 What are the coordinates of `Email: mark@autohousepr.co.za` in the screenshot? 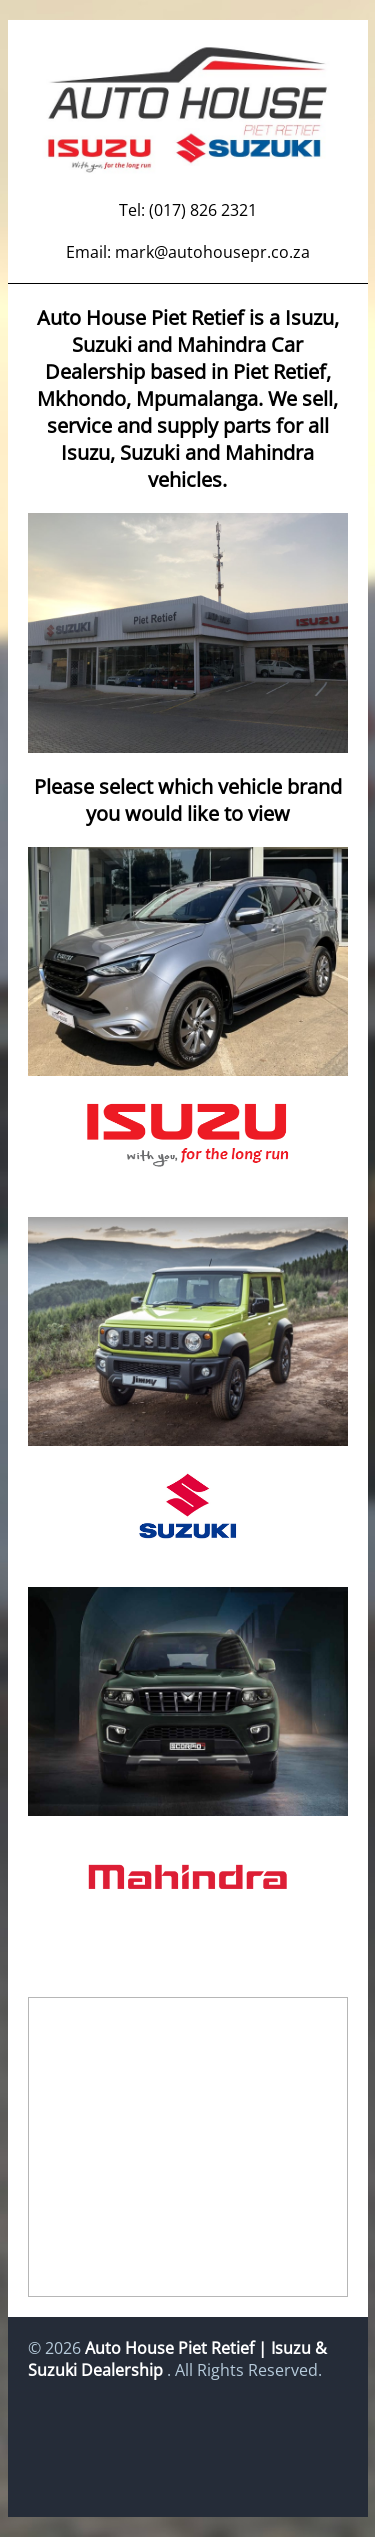 It's located at (188, 252).